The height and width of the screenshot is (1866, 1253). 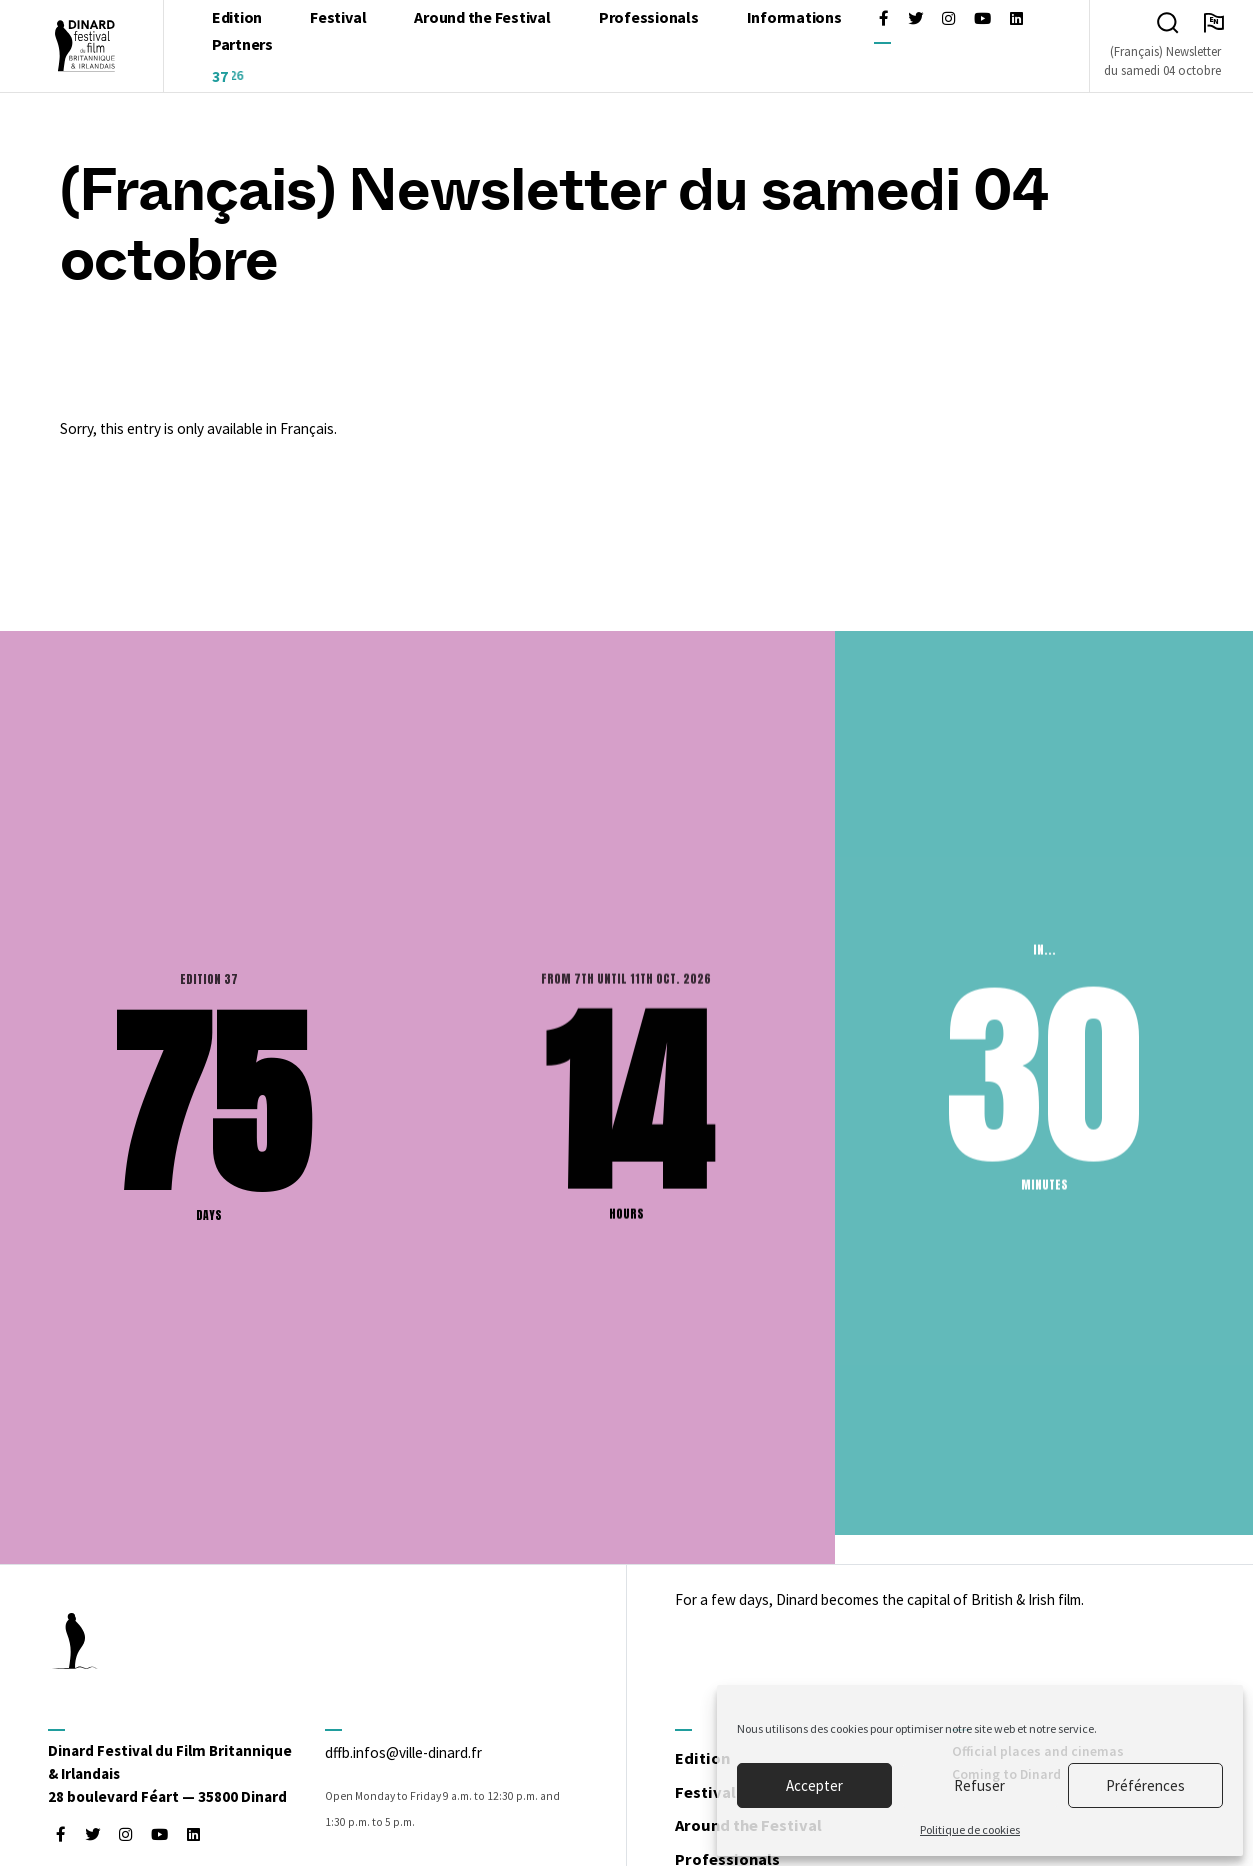 I want to click on Festival, so click(x=714, y=1794).